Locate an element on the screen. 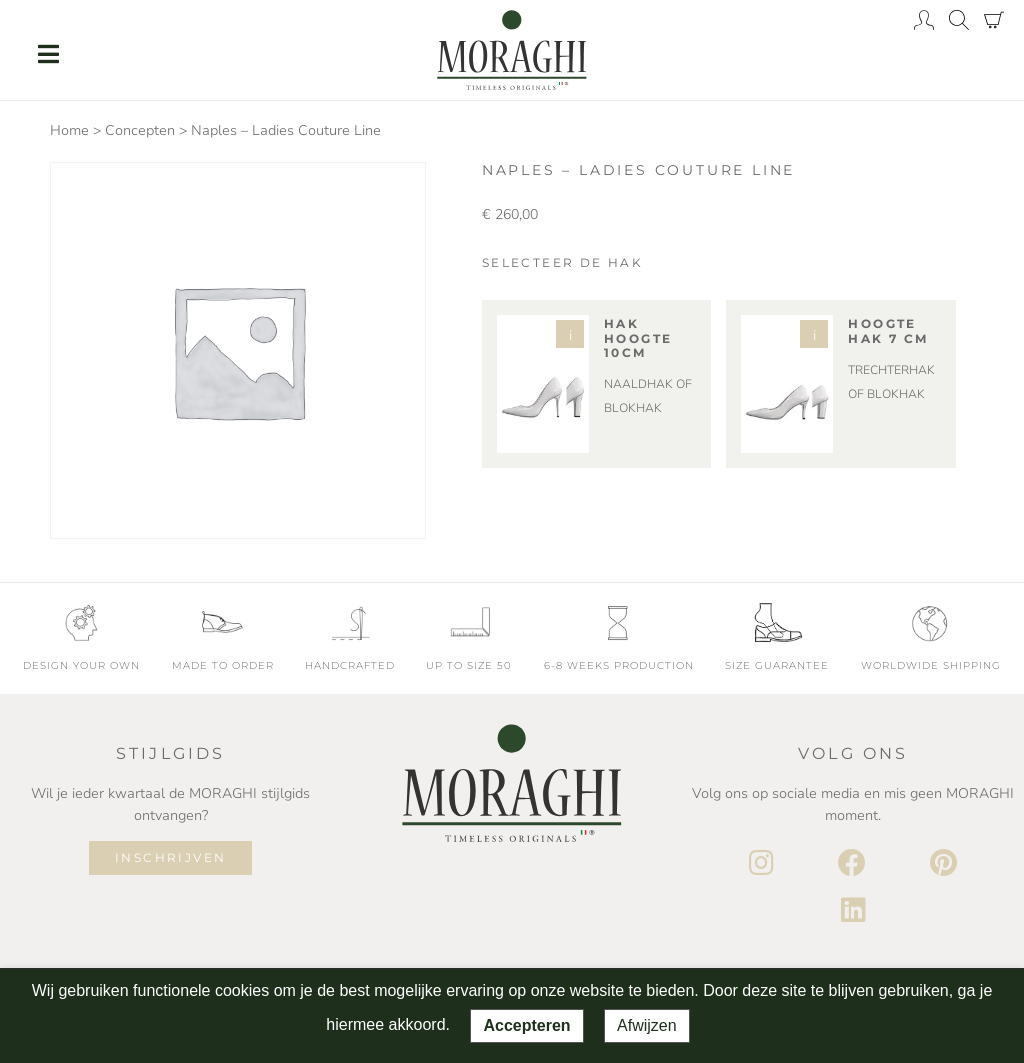  Home is located at coordinates (69, 130).